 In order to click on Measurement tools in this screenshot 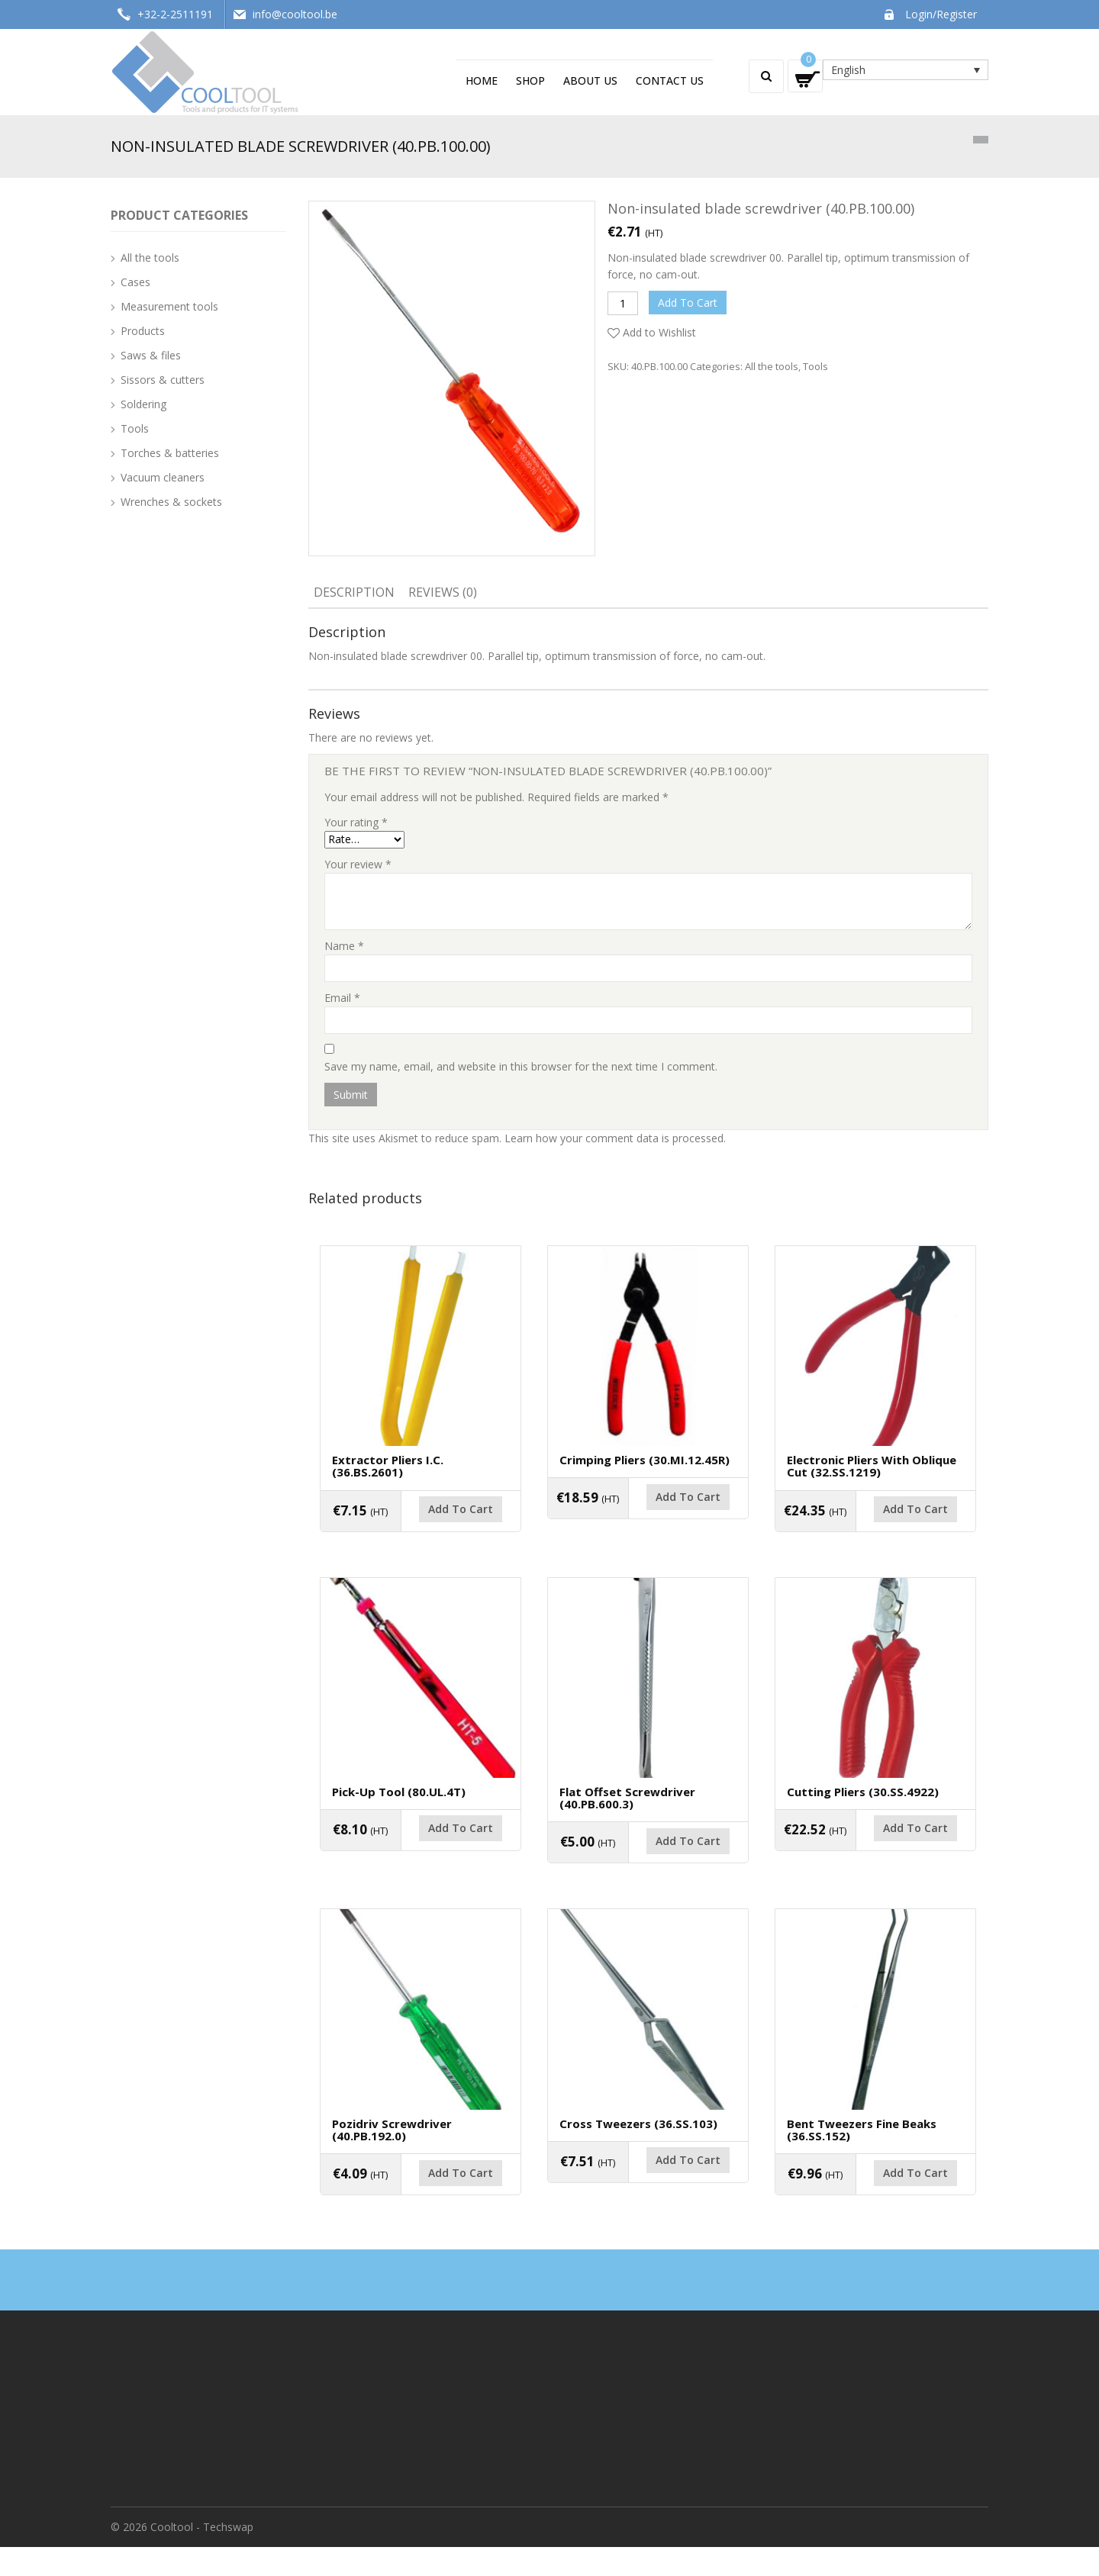, I will do `click(169, 306)`.